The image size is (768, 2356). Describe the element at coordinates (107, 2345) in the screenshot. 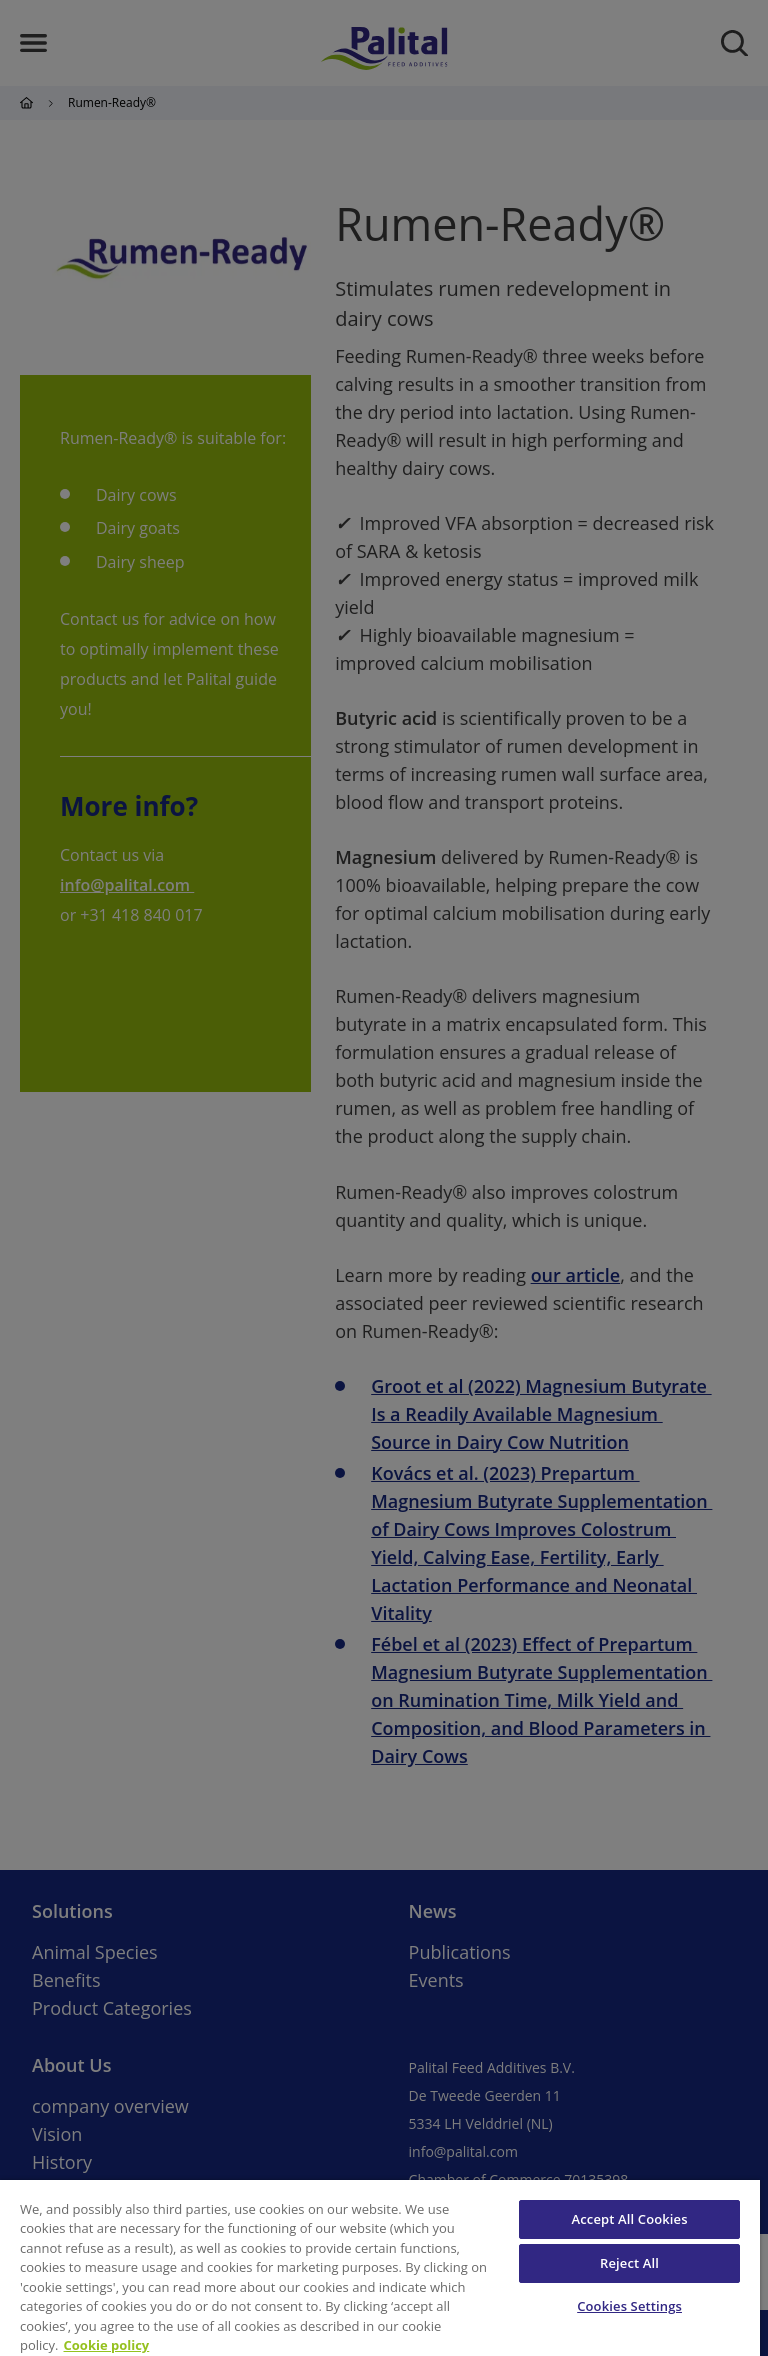

I see `Cookie policy [More information about your privacy, opens in a new tab]` at that location.